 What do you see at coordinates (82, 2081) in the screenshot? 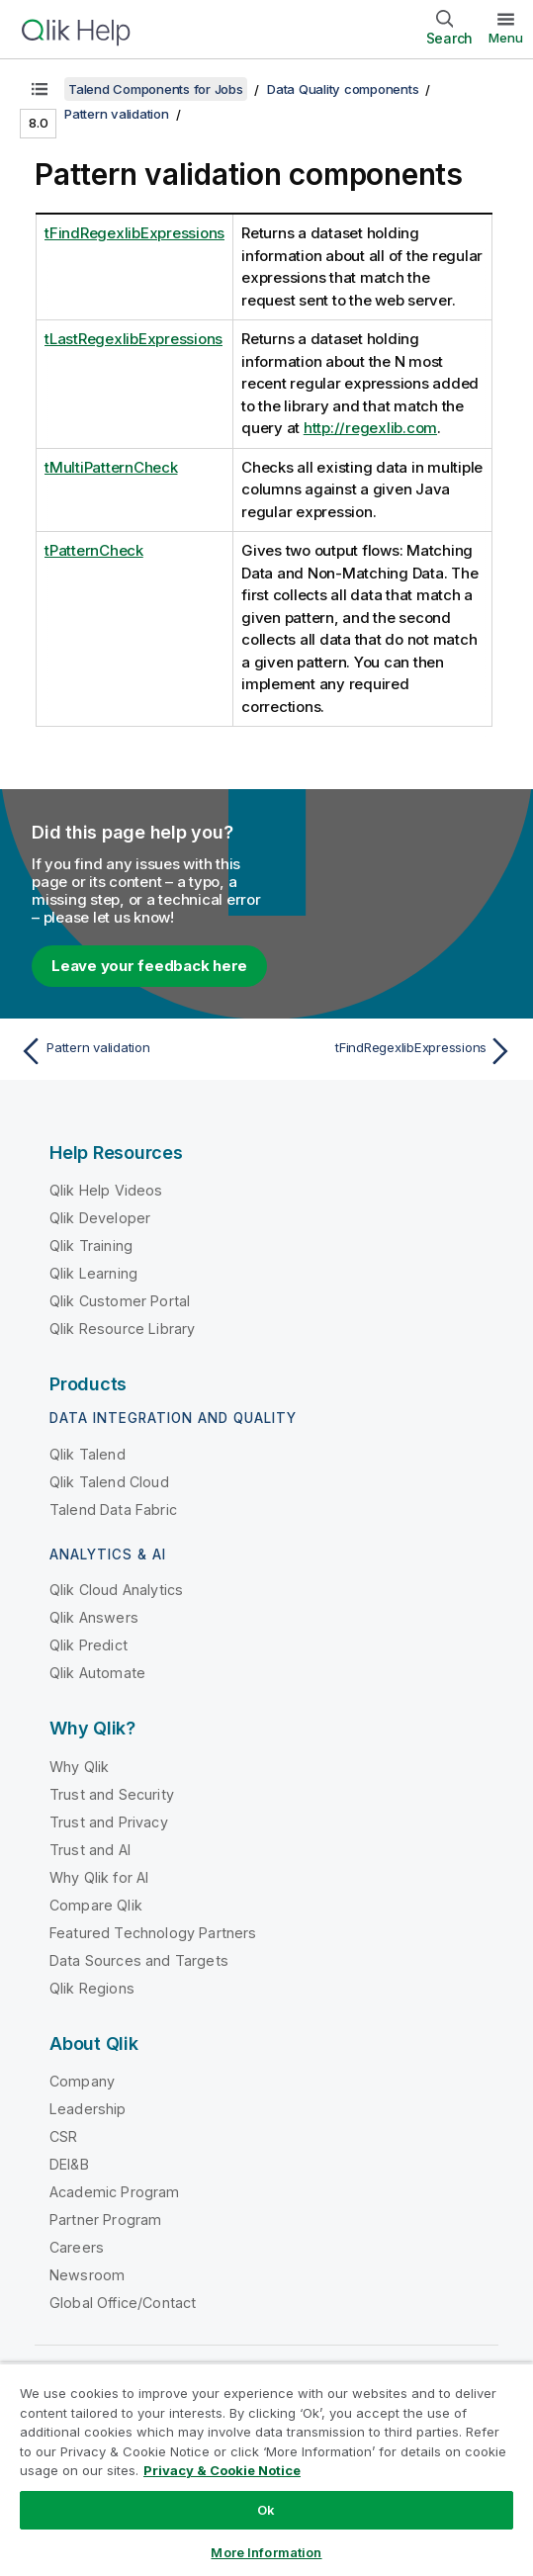
I see `Company` at bounding box center [82, 2081].